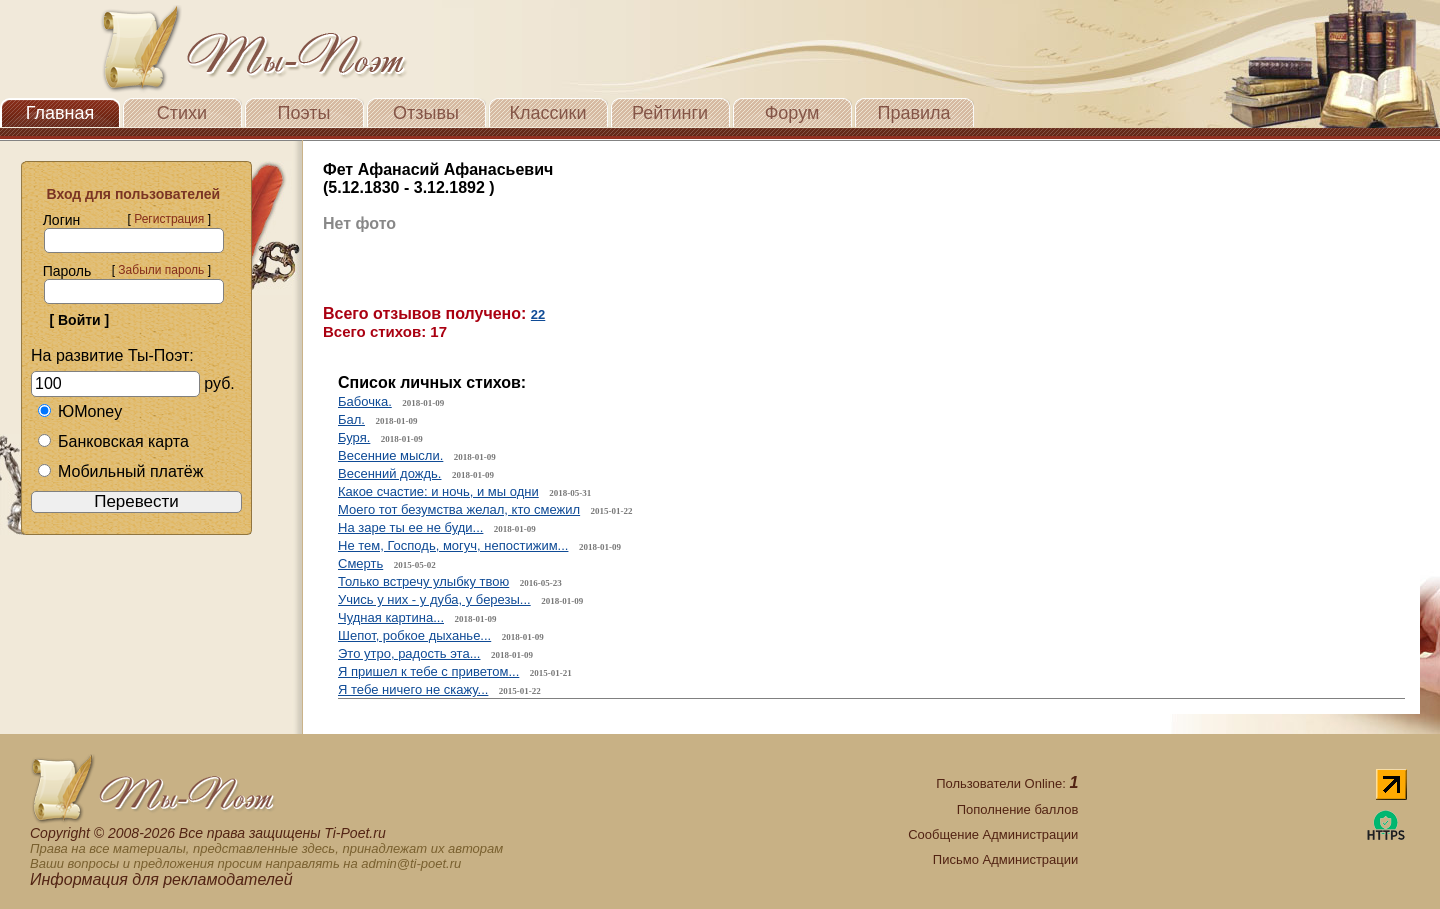 The width and height of the screenshot is (1440, 909). Describe the element at coordinates (304, 113) in the screenshot. I see `Поэты` at that location.